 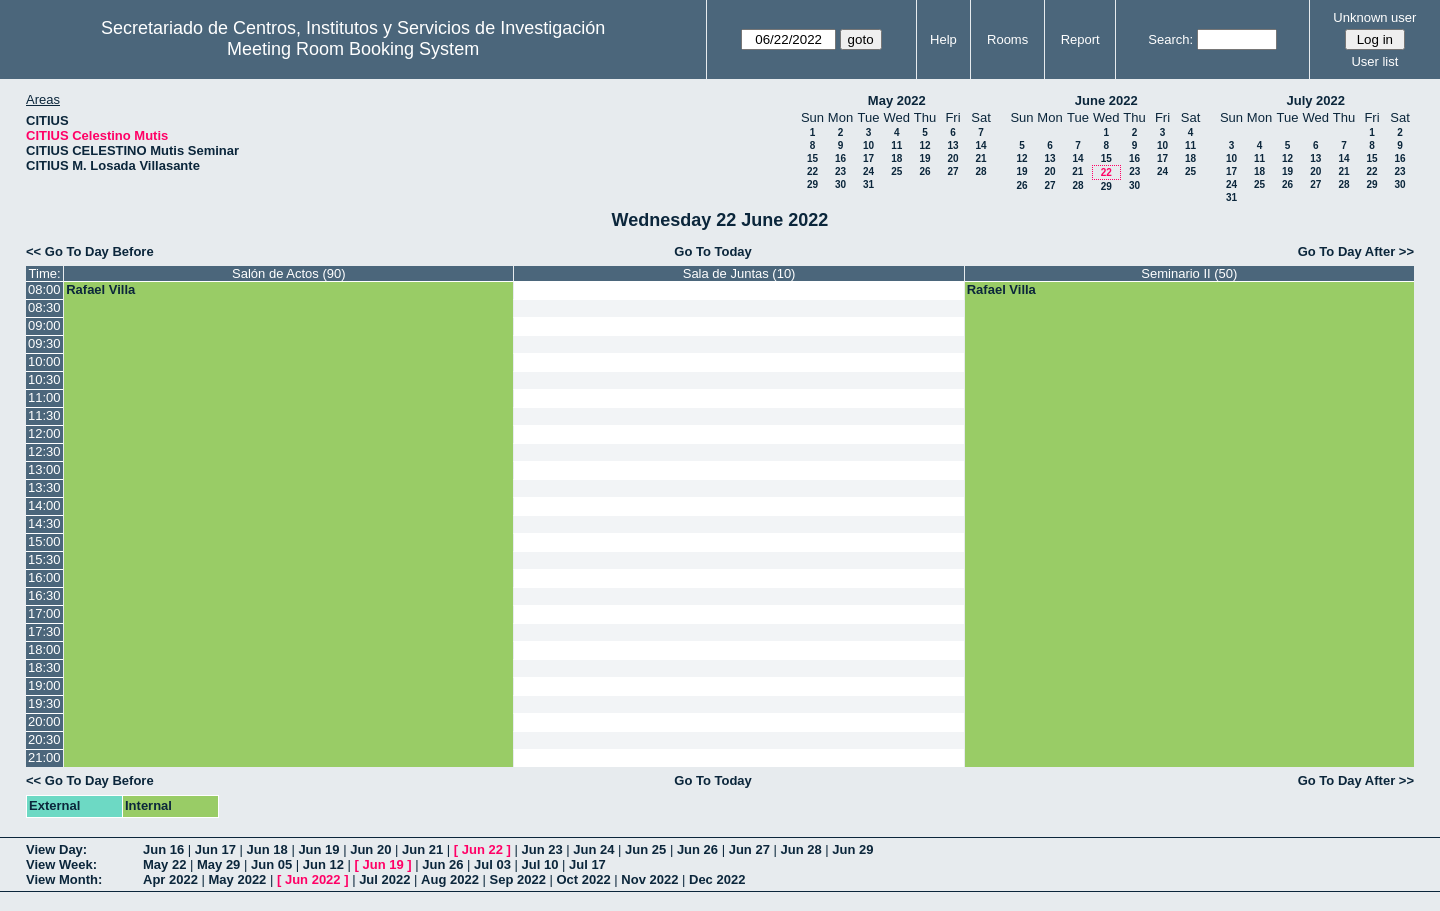 I want to click on 09:00, so click(x=44, y=325).